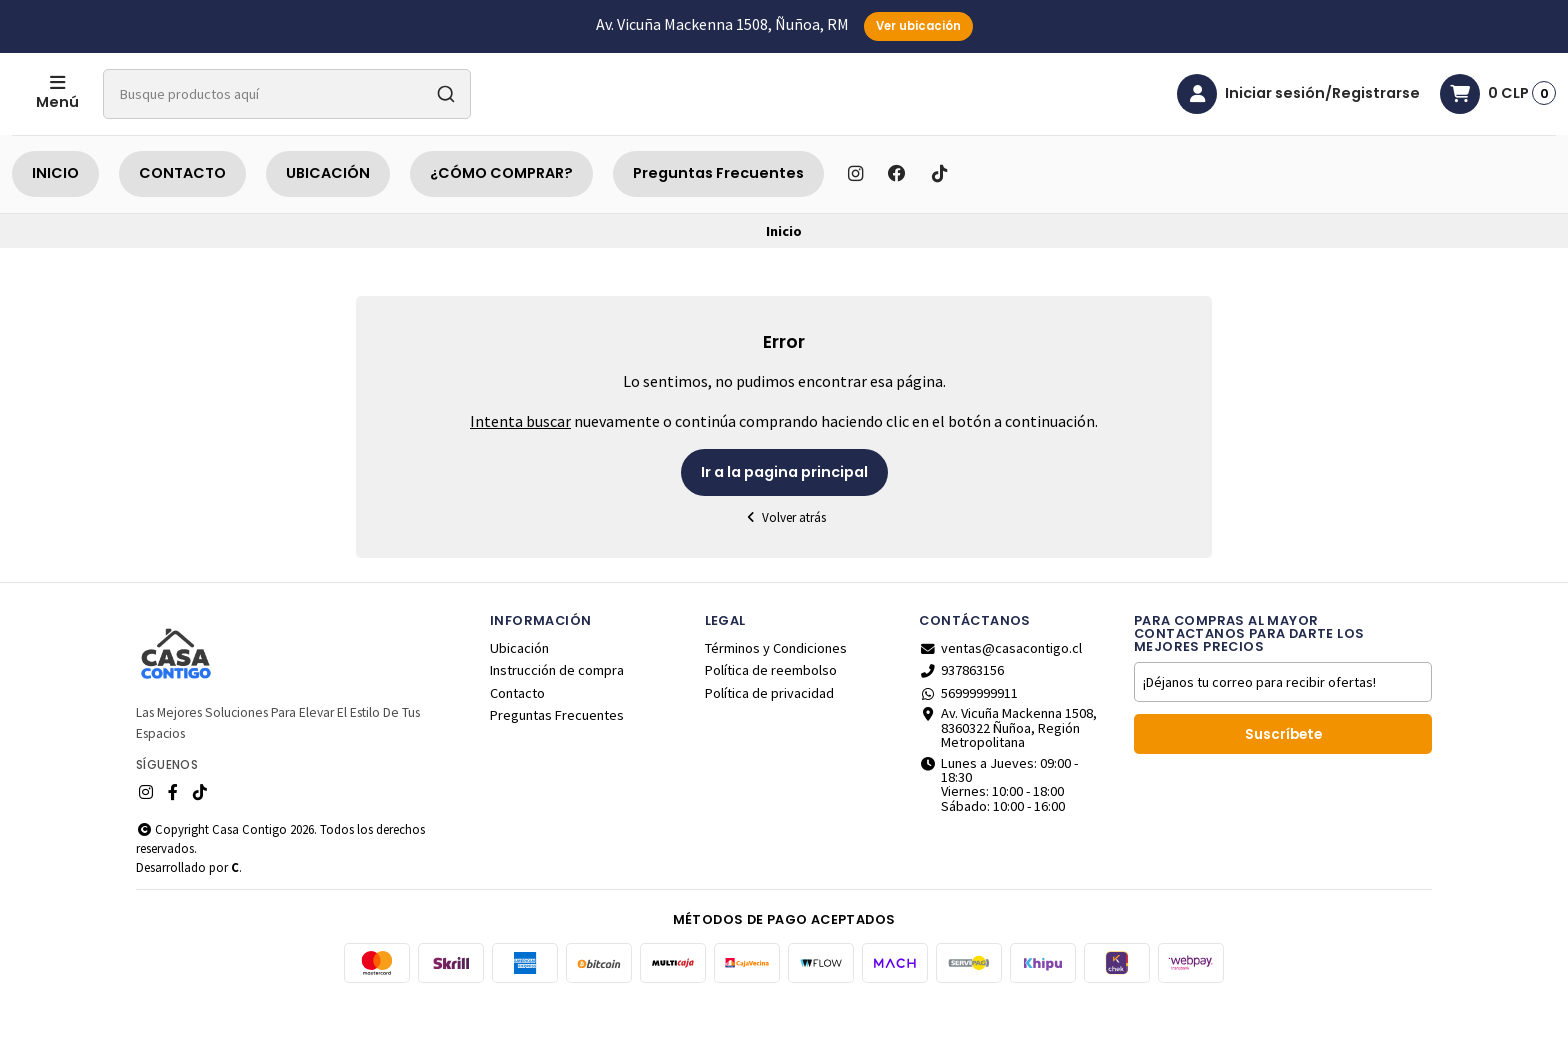 This screenshot has width=1568, height=1053. I want to click on Volver atrás, so click(784, 567).